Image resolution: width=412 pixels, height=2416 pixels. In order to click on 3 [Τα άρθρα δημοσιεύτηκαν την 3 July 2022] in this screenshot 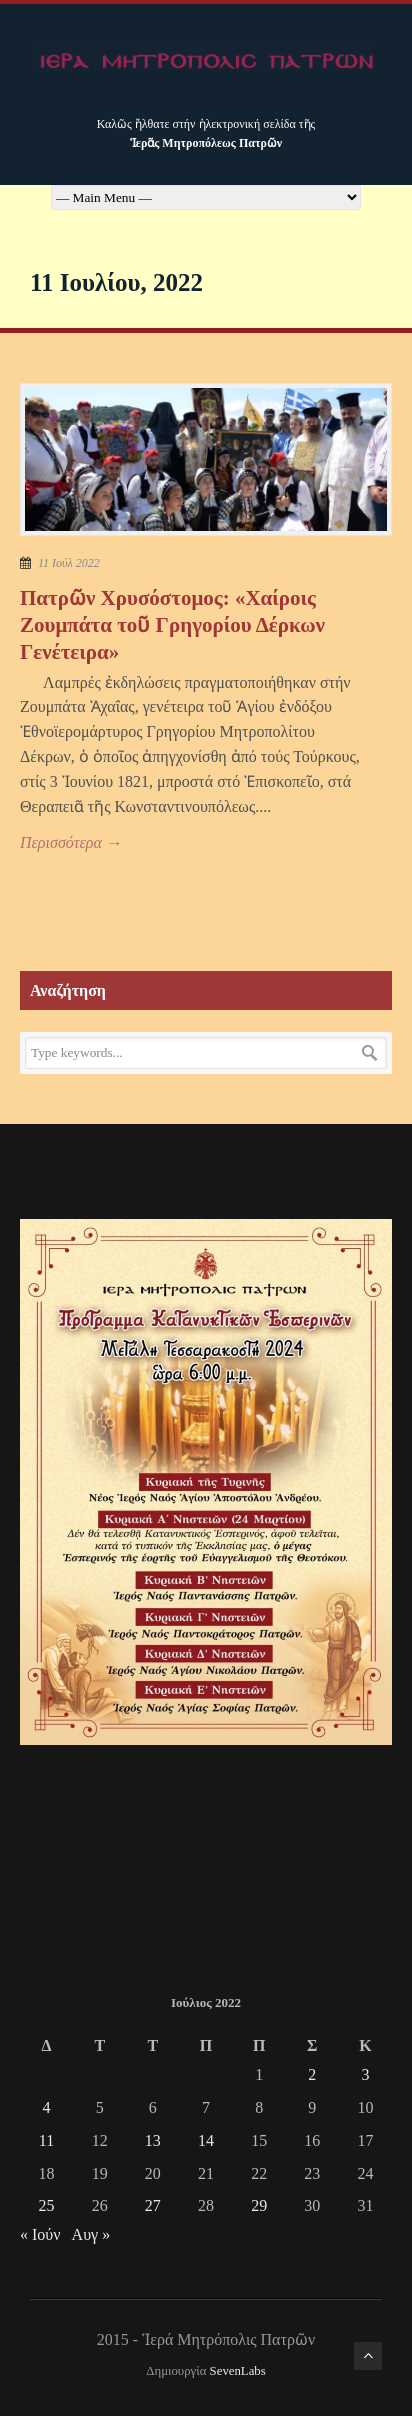, I will do `click(365, 2074)`.